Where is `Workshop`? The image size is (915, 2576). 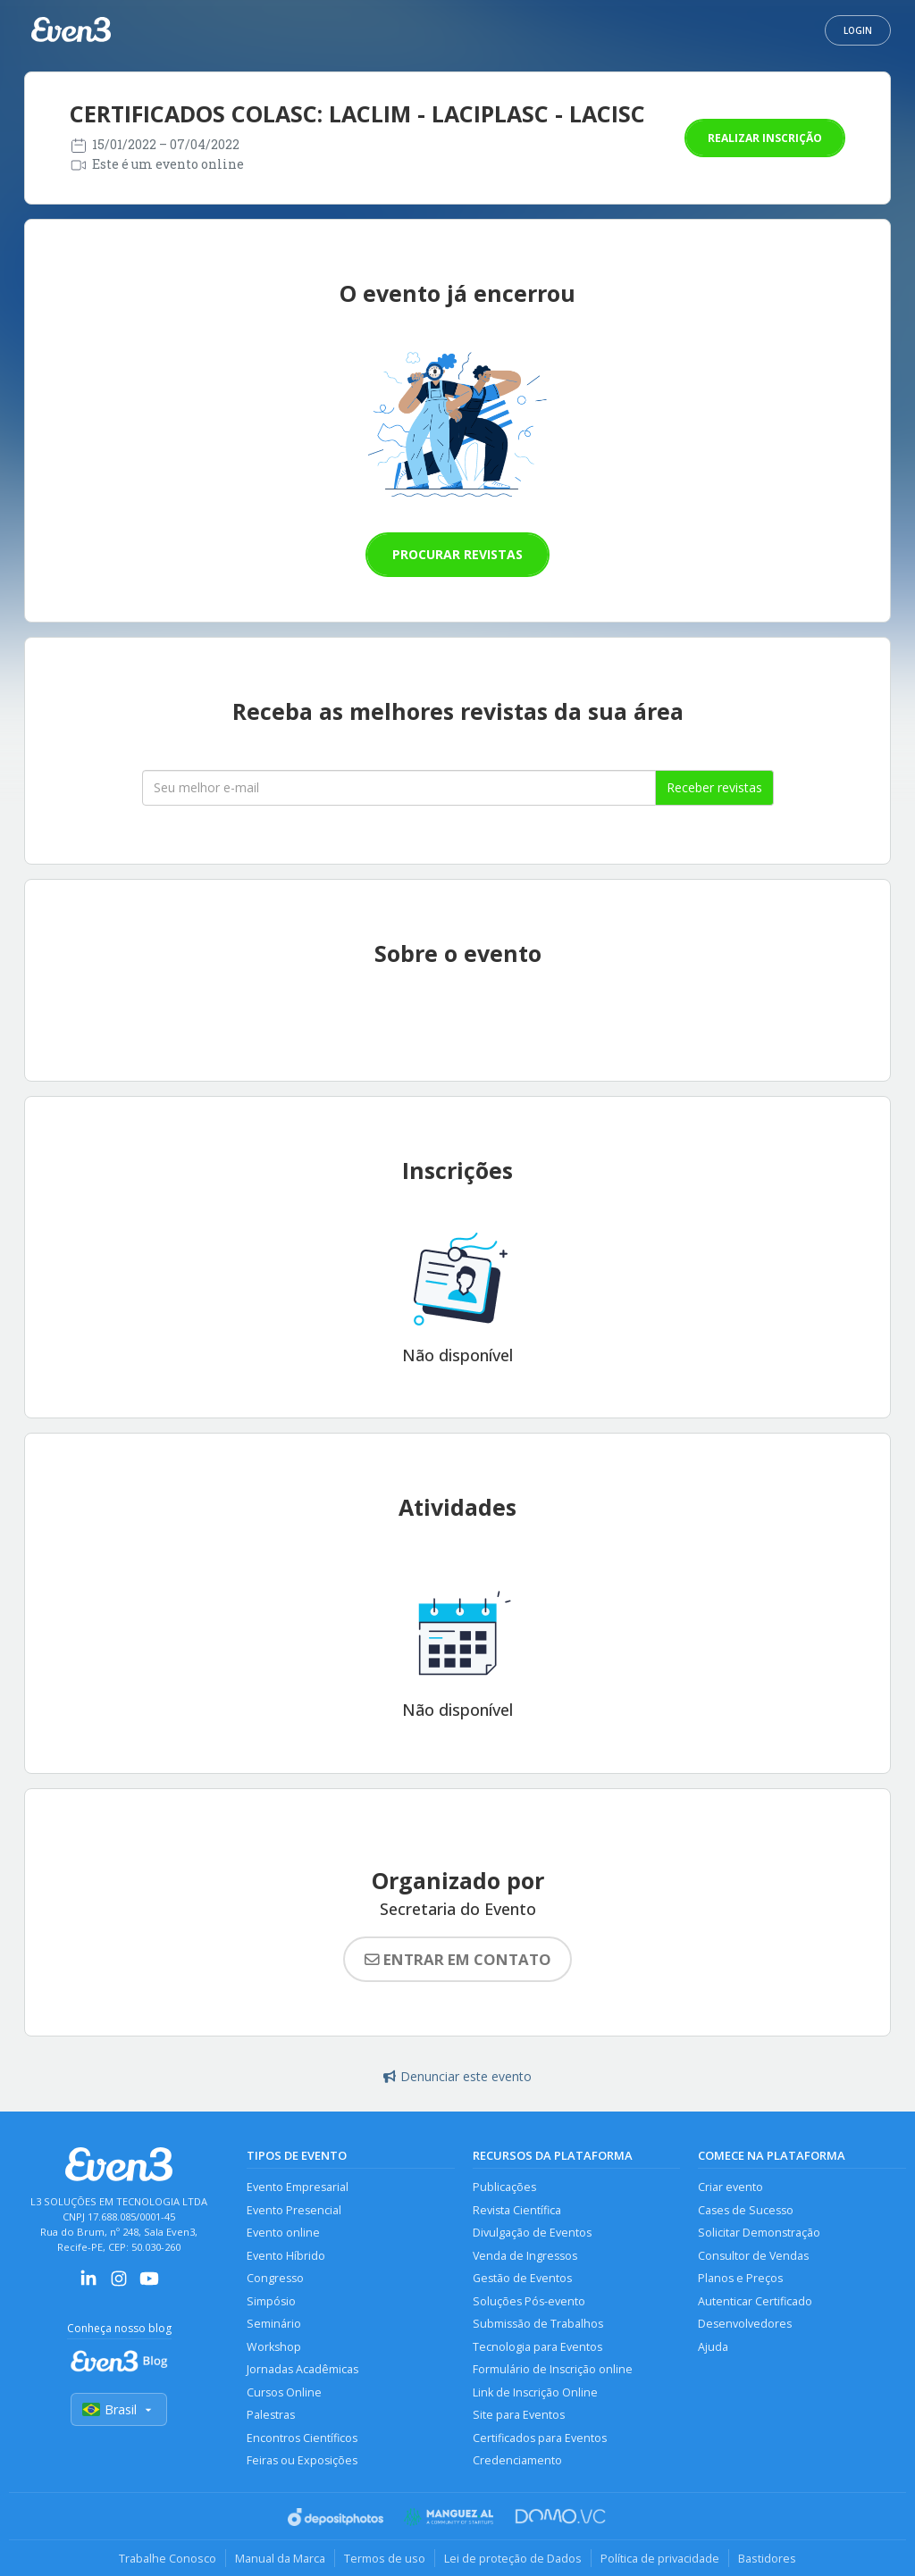
Workshop is located at coordinates (274, 2346).